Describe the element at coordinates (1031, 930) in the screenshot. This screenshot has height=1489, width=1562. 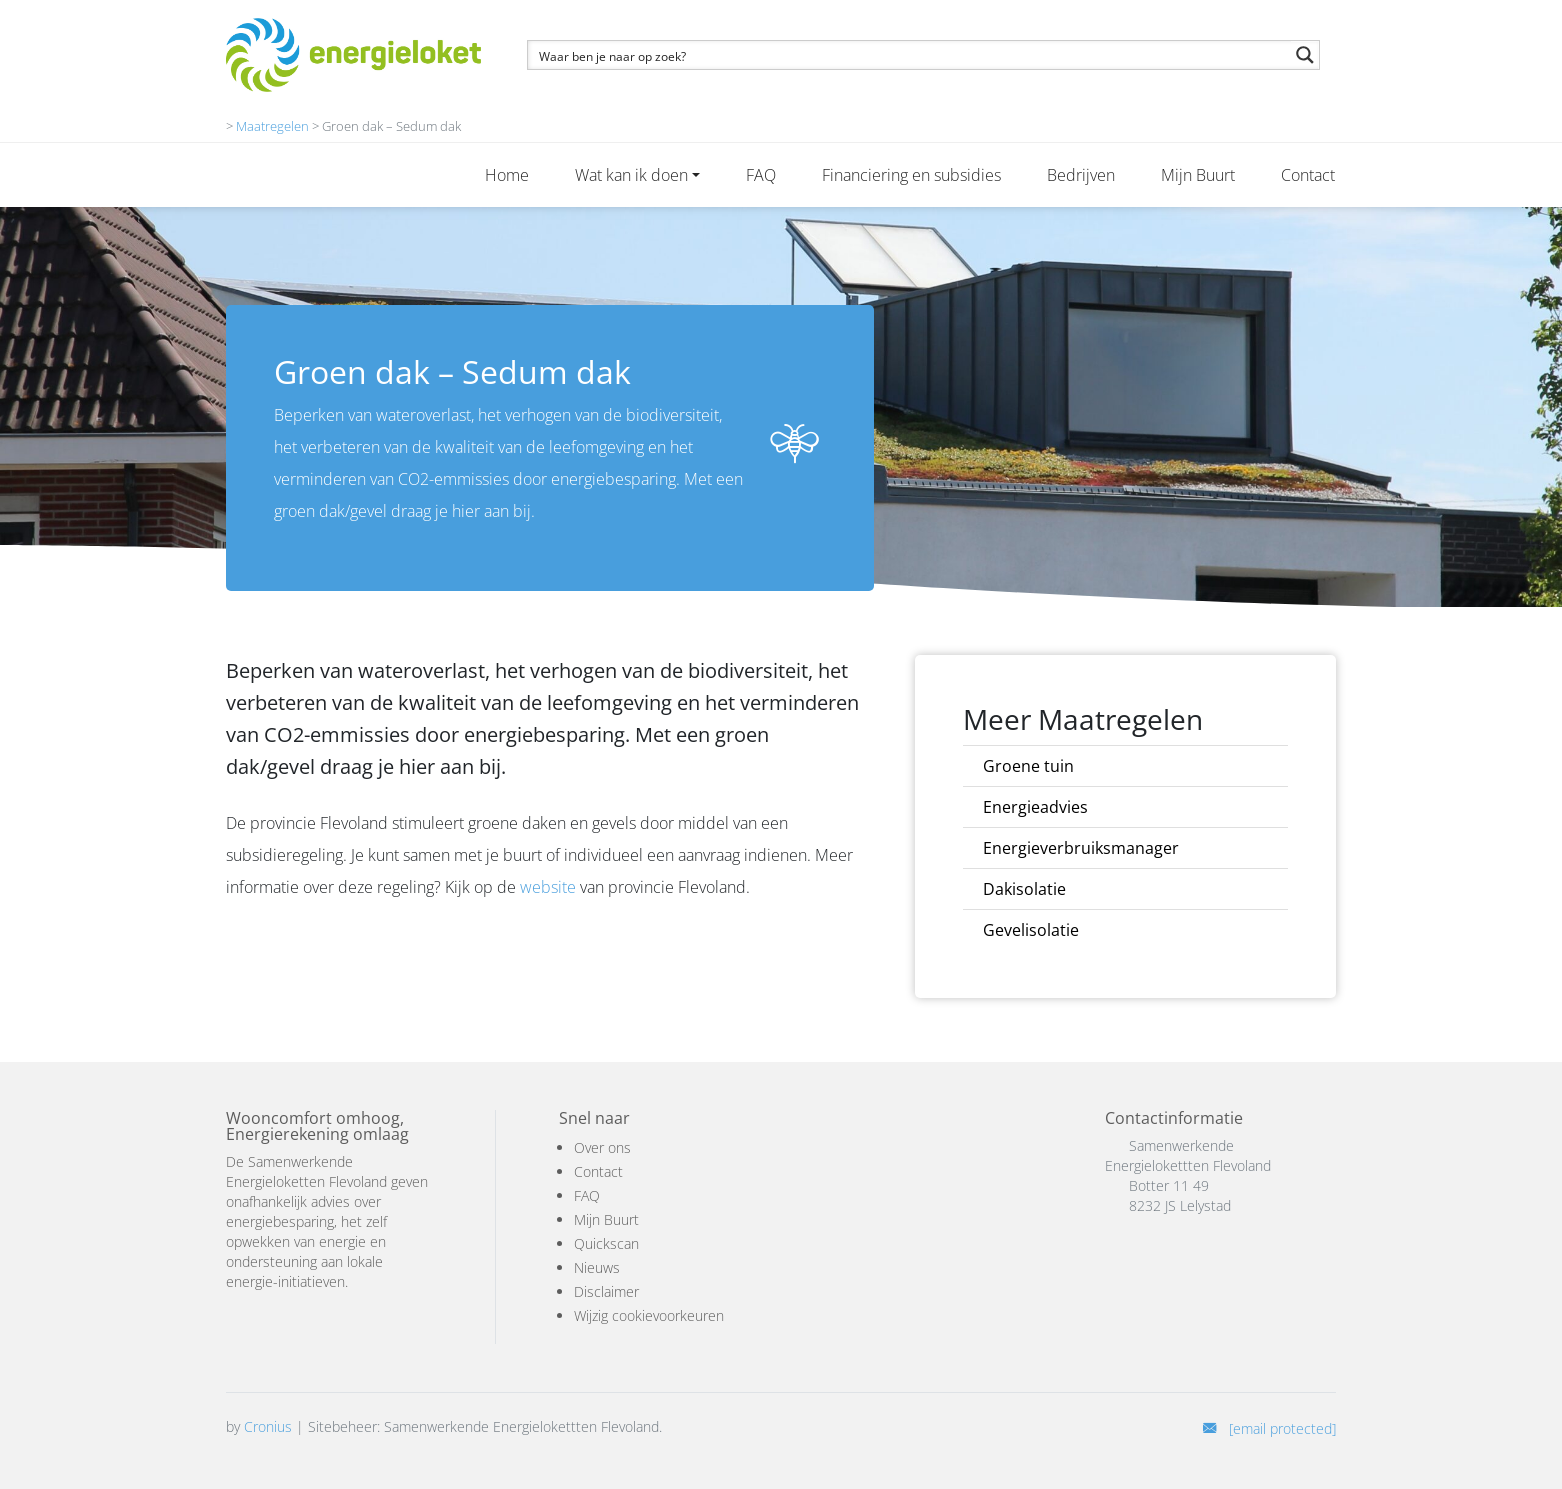
I see `Gevelisolatie` at that location.